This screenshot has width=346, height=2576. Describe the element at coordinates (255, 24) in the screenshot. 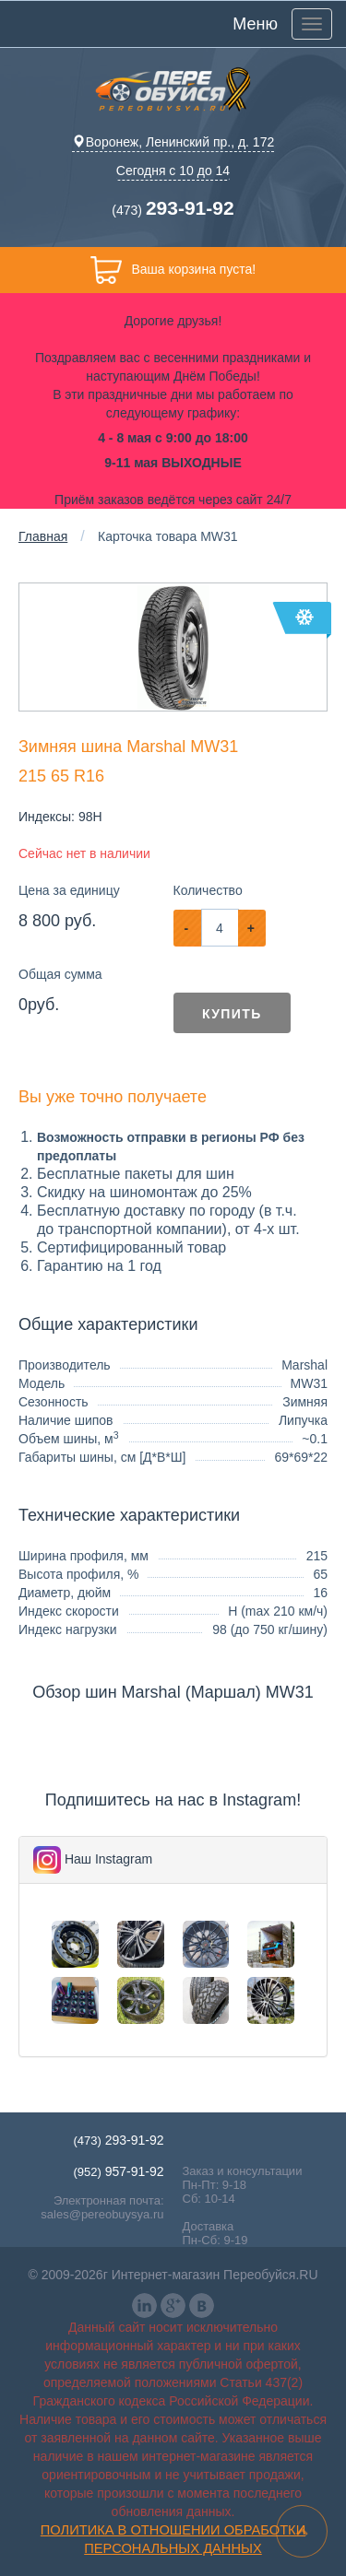

I see `Меню` at that location.